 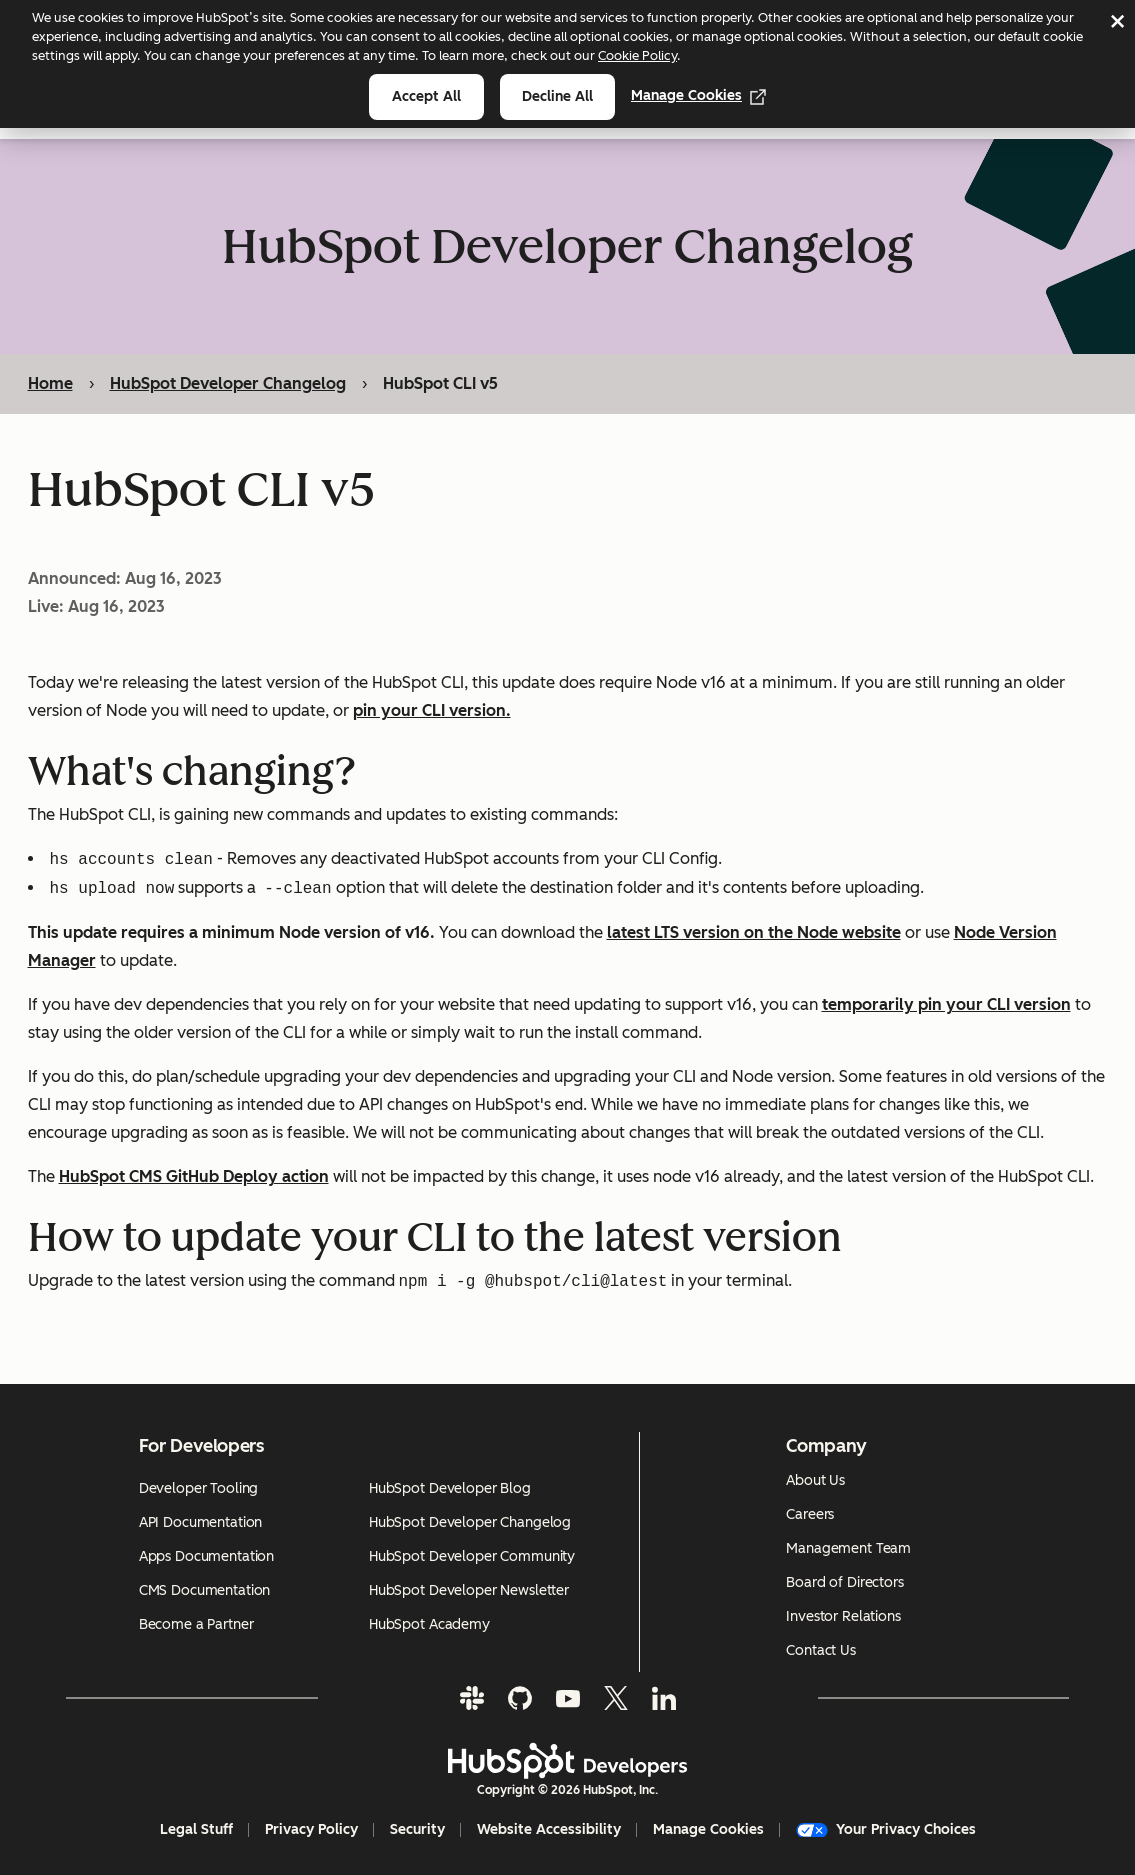 What do you see at coordinates (708, 1829) in the screenshot?
I see `Manage Cookies [button]` at bounding box center [708, 1829].